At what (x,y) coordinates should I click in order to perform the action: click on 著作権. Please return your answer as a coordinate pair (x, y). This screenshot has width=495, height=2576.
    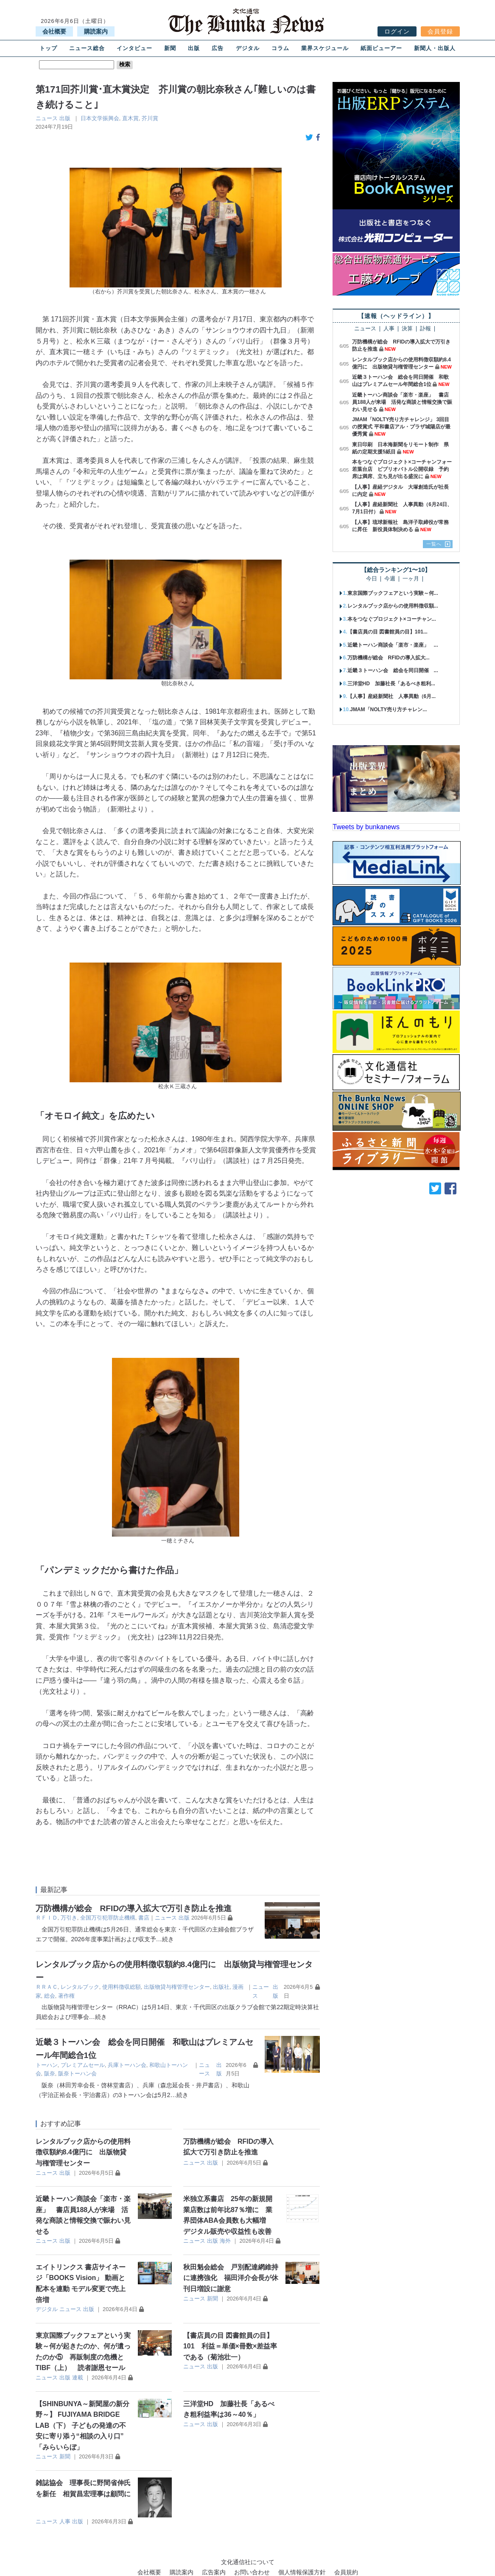
    Looking at the image, I should click on (66, 1996).